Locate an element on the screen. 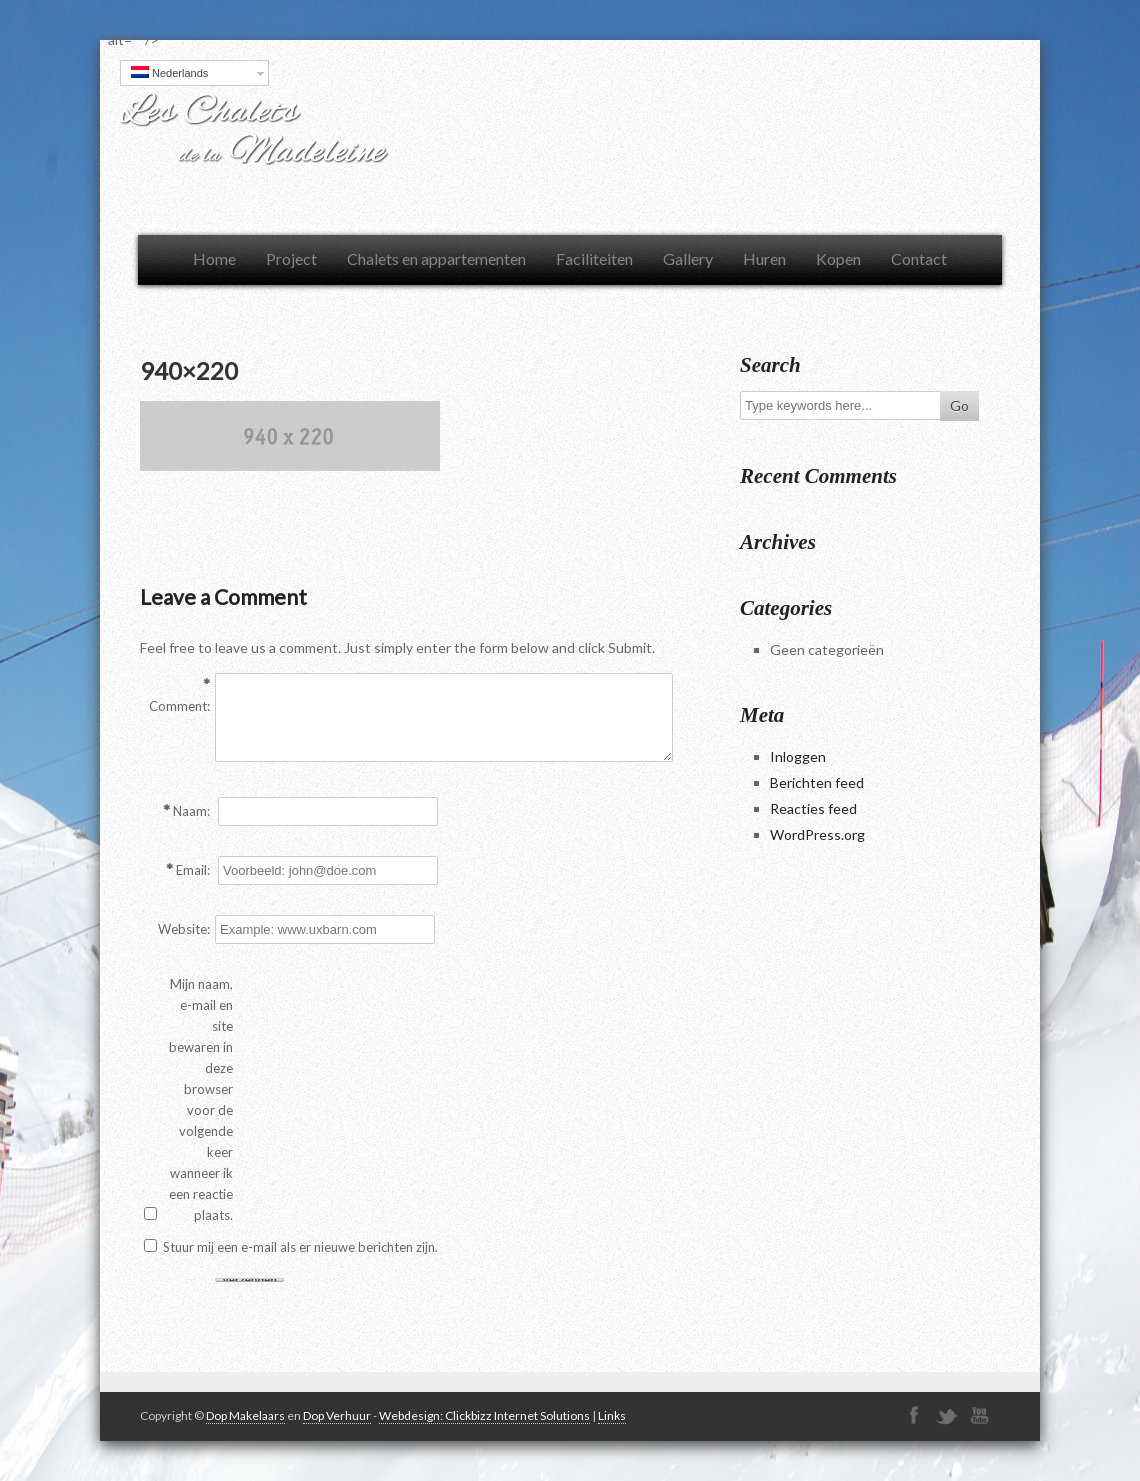  Stuur mij een e-mail als er nieuwe berichten zijn. is located at coordinates (300, 1247).